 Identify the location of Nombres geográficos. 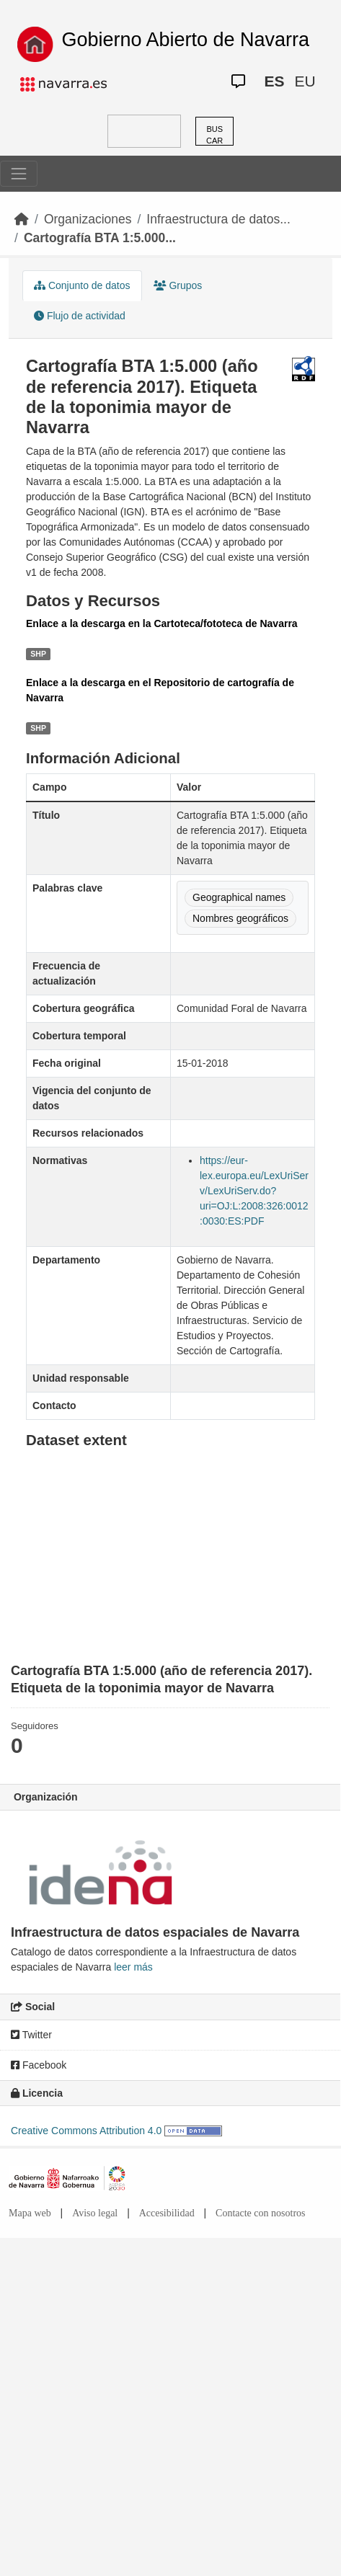
(240, 918).